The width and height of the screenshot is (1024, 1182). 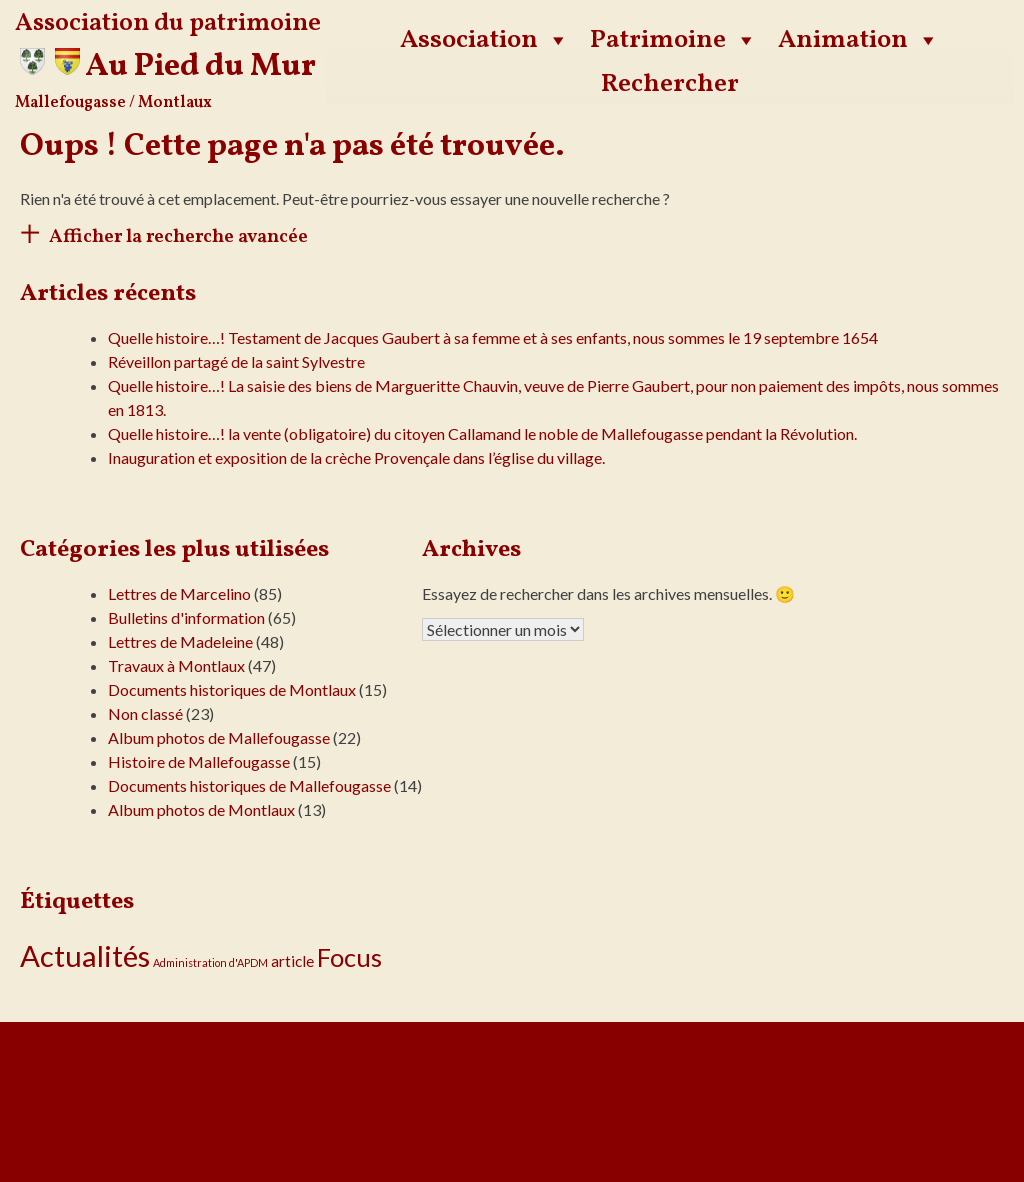 What do you see at coordinates (201, 809) in the screenshot?
I see `Album photos de Montlaux` at bounding box center [201, 809].